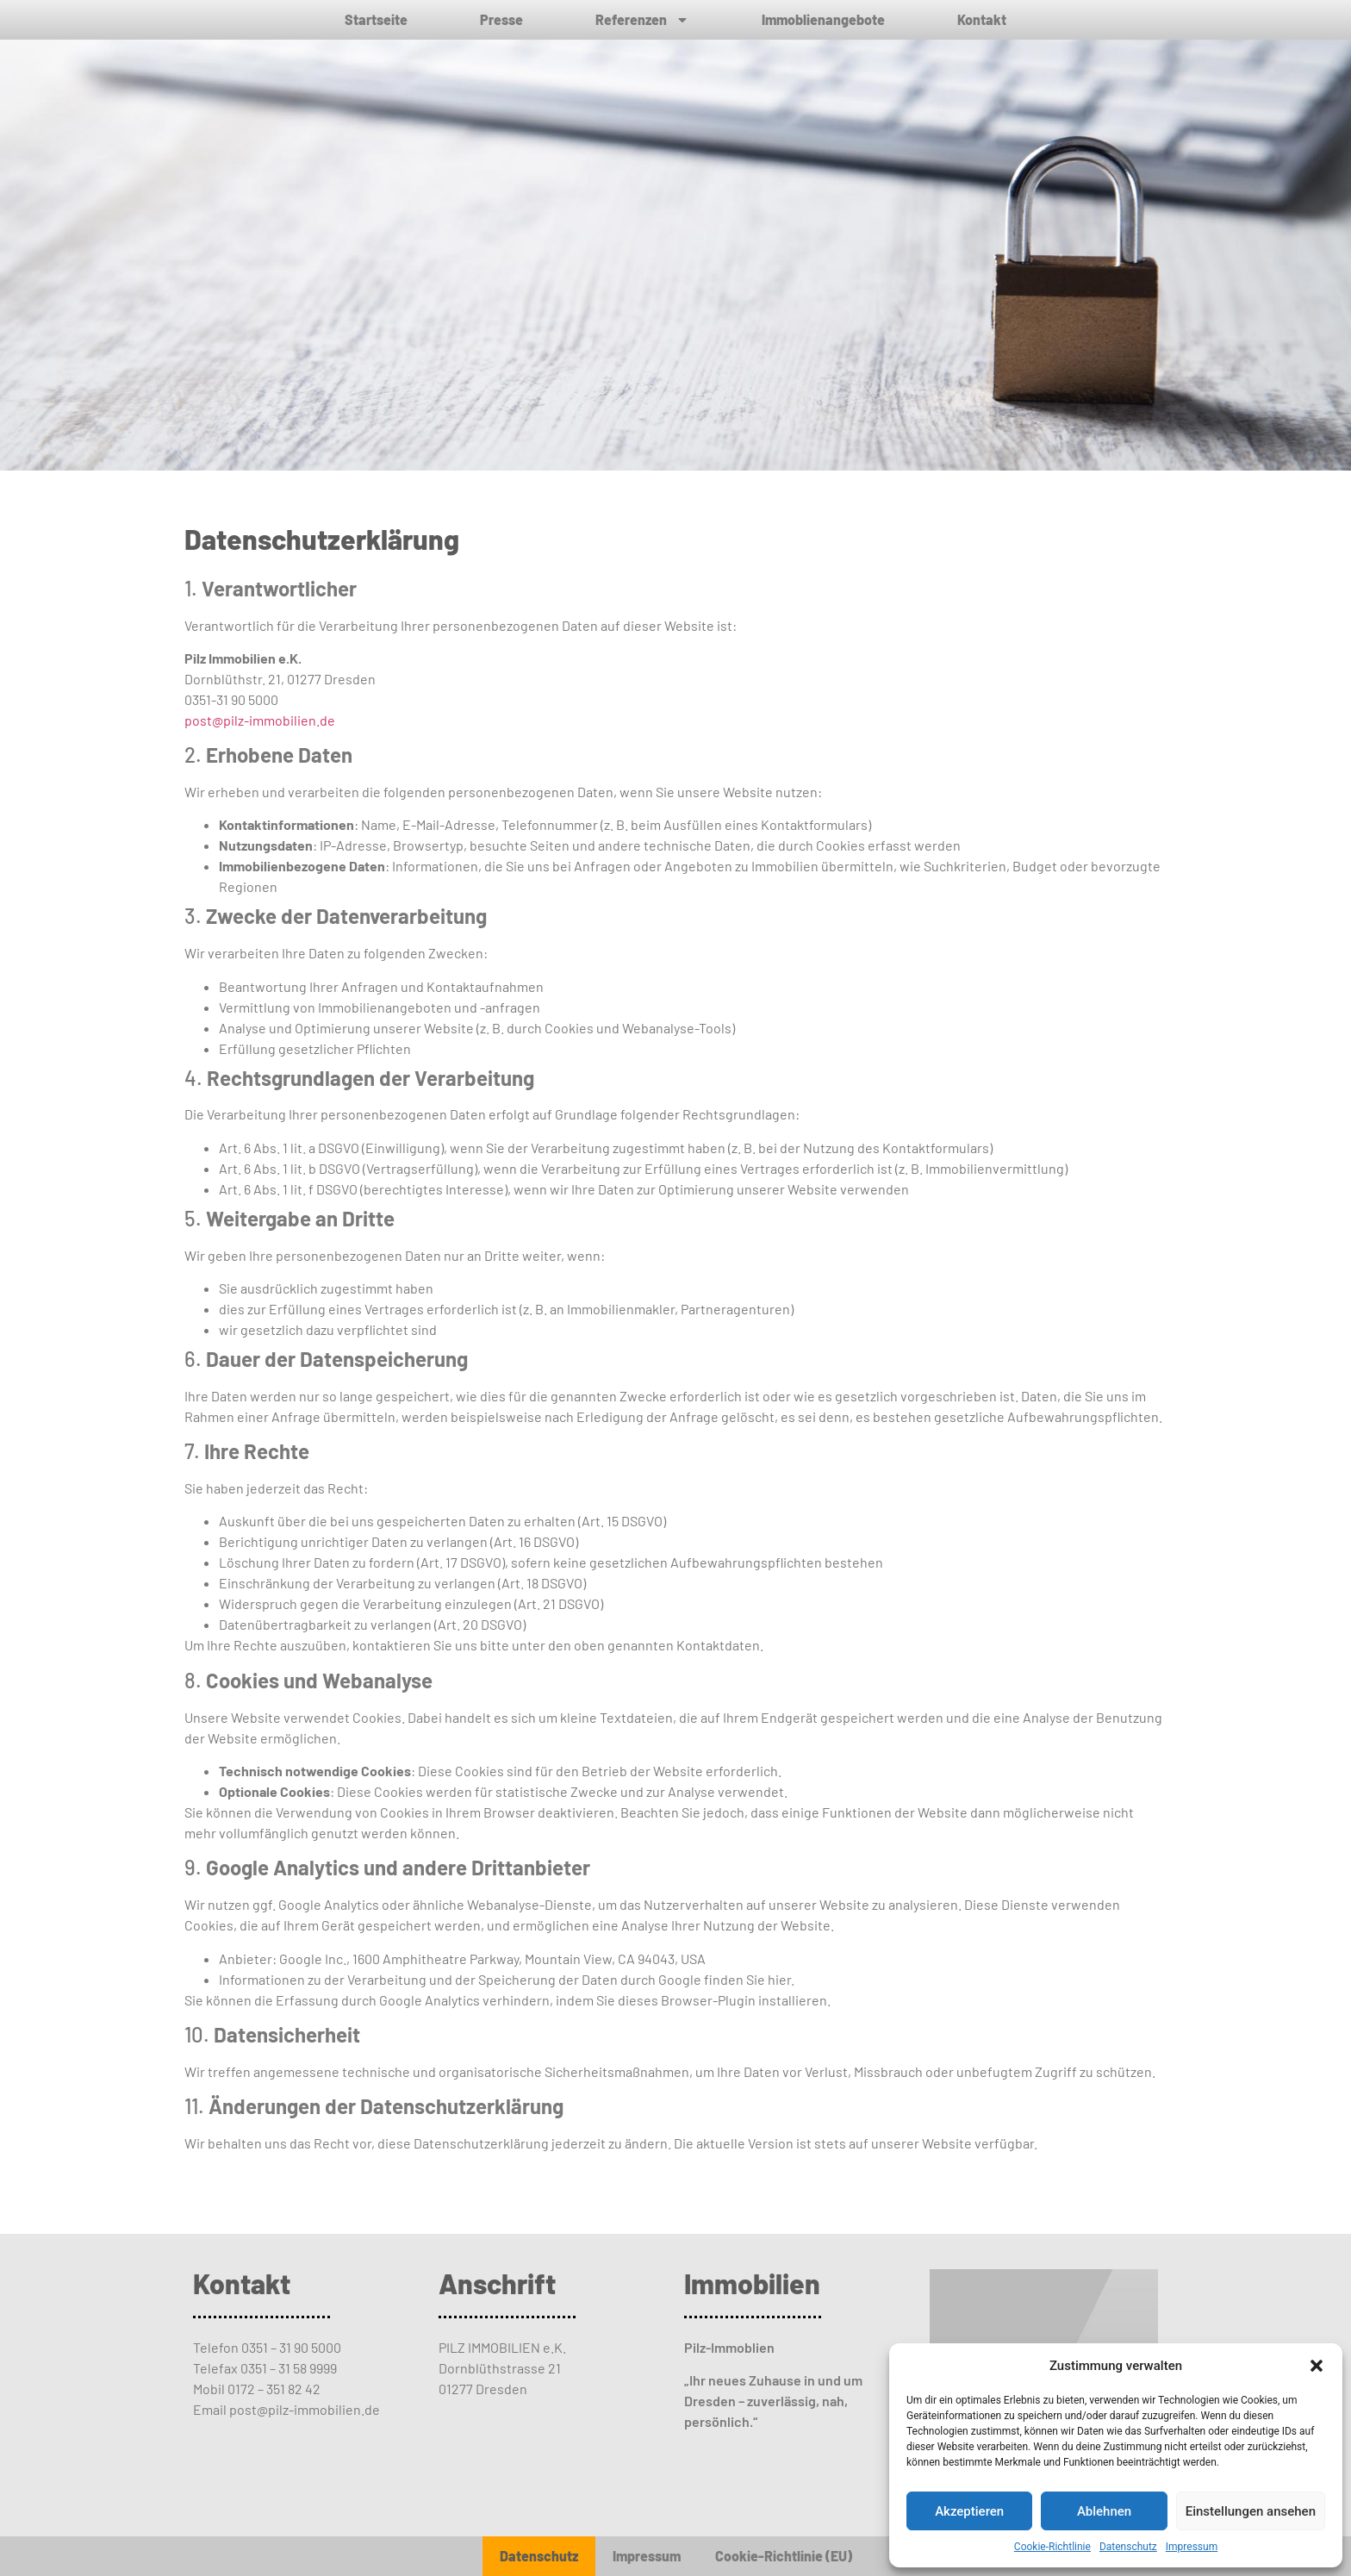 This screenshot has width=1351, height=2576. What do you see at coordinates (981, 19) in the screenshot?
I see `Kontakt` at bounding box center [981, 19].